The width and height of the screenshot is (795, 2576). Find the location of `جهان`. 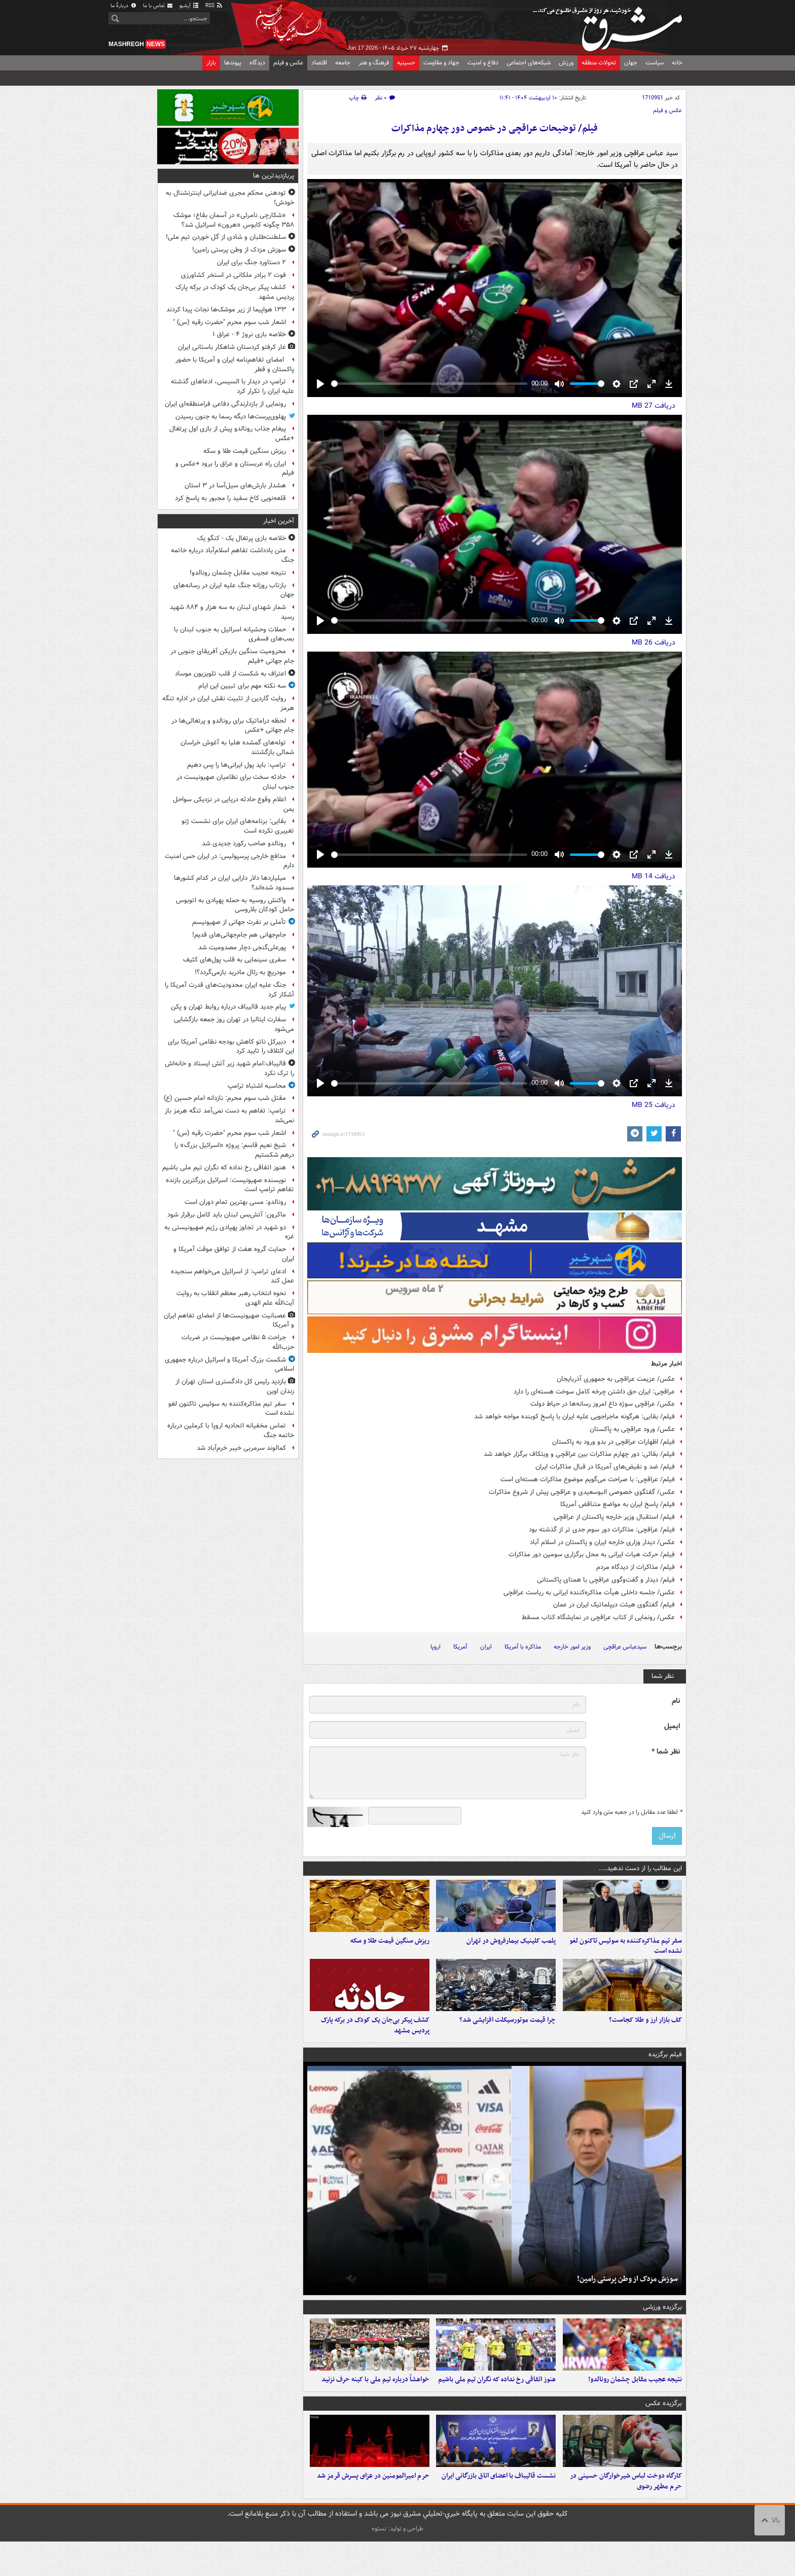

جهان is located at coordinates (630, 62).